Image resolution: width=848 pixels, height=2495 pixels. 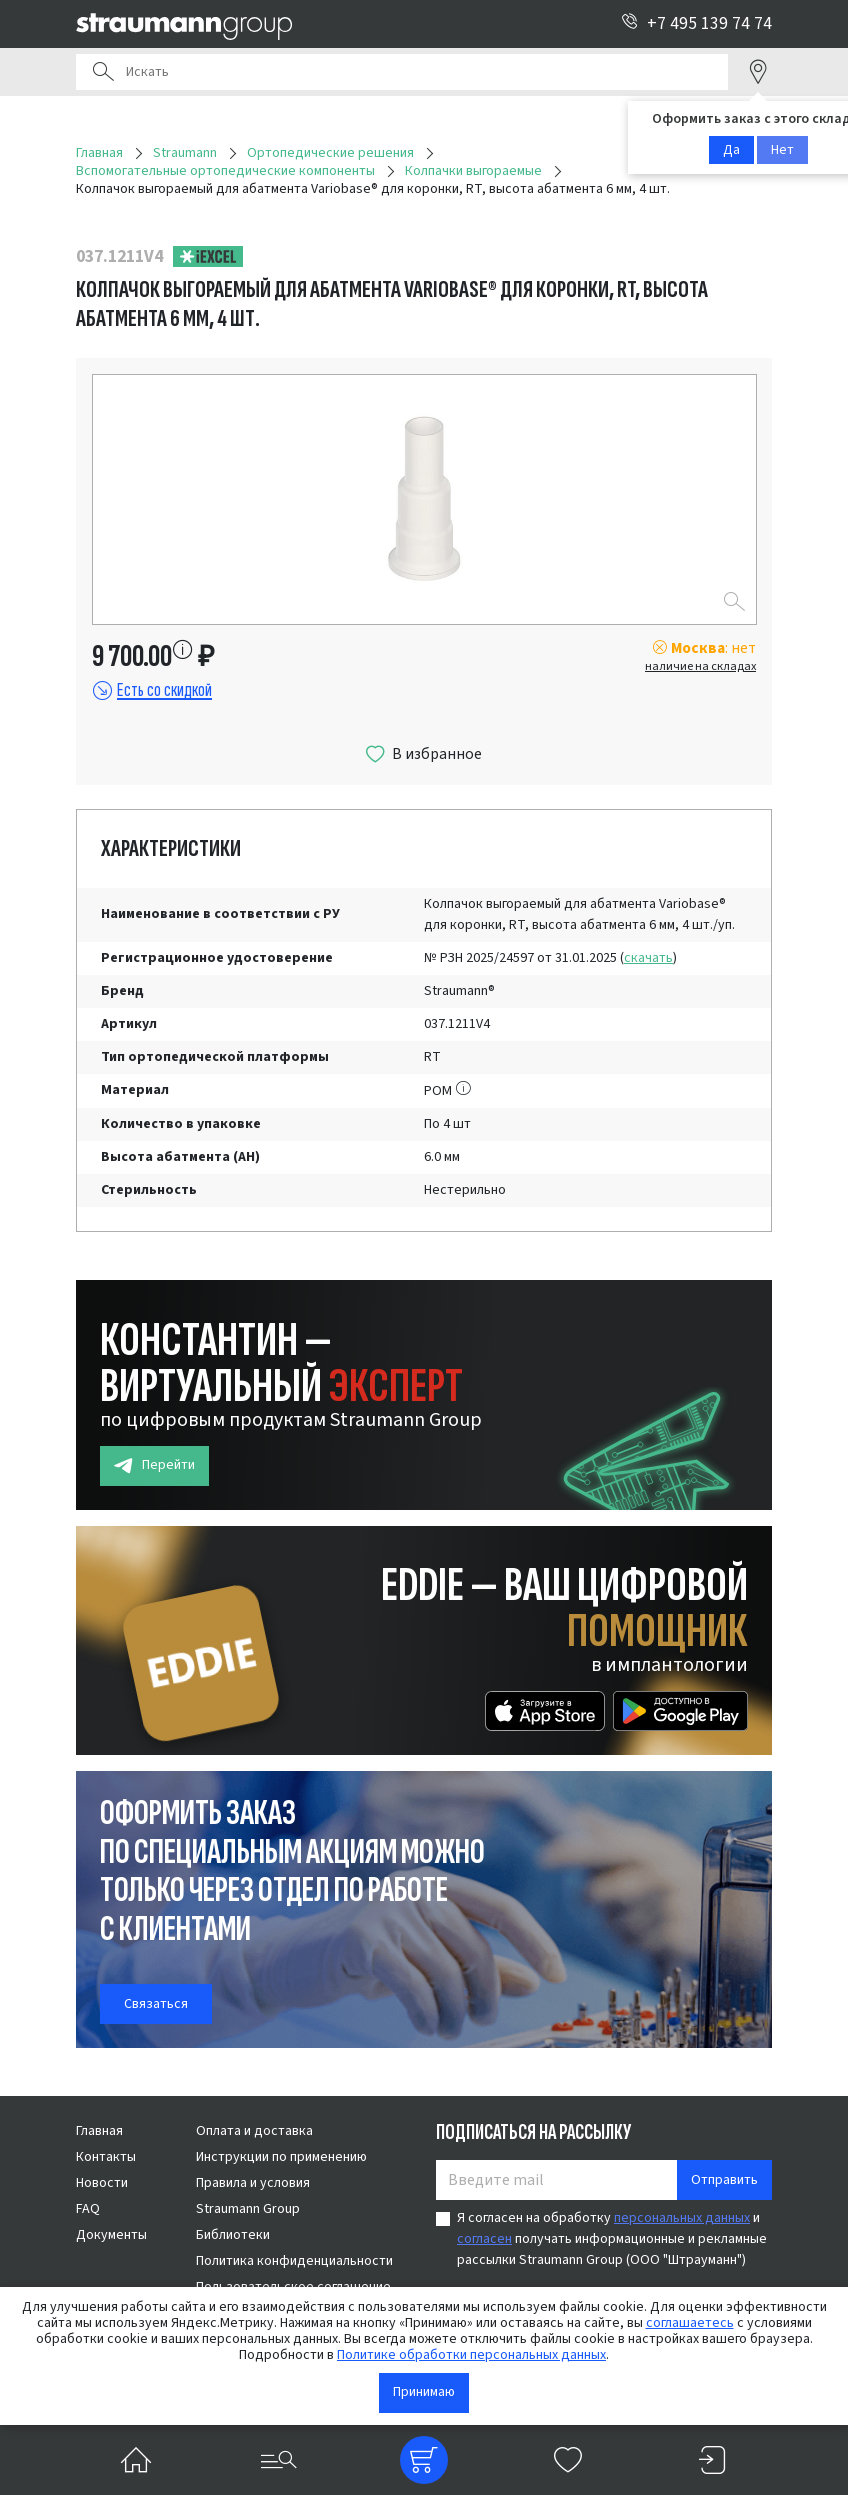 What do you see at coordinates (484, 2239) in the screenshot?
I see `согласен` at bounding box center [484, 2239].